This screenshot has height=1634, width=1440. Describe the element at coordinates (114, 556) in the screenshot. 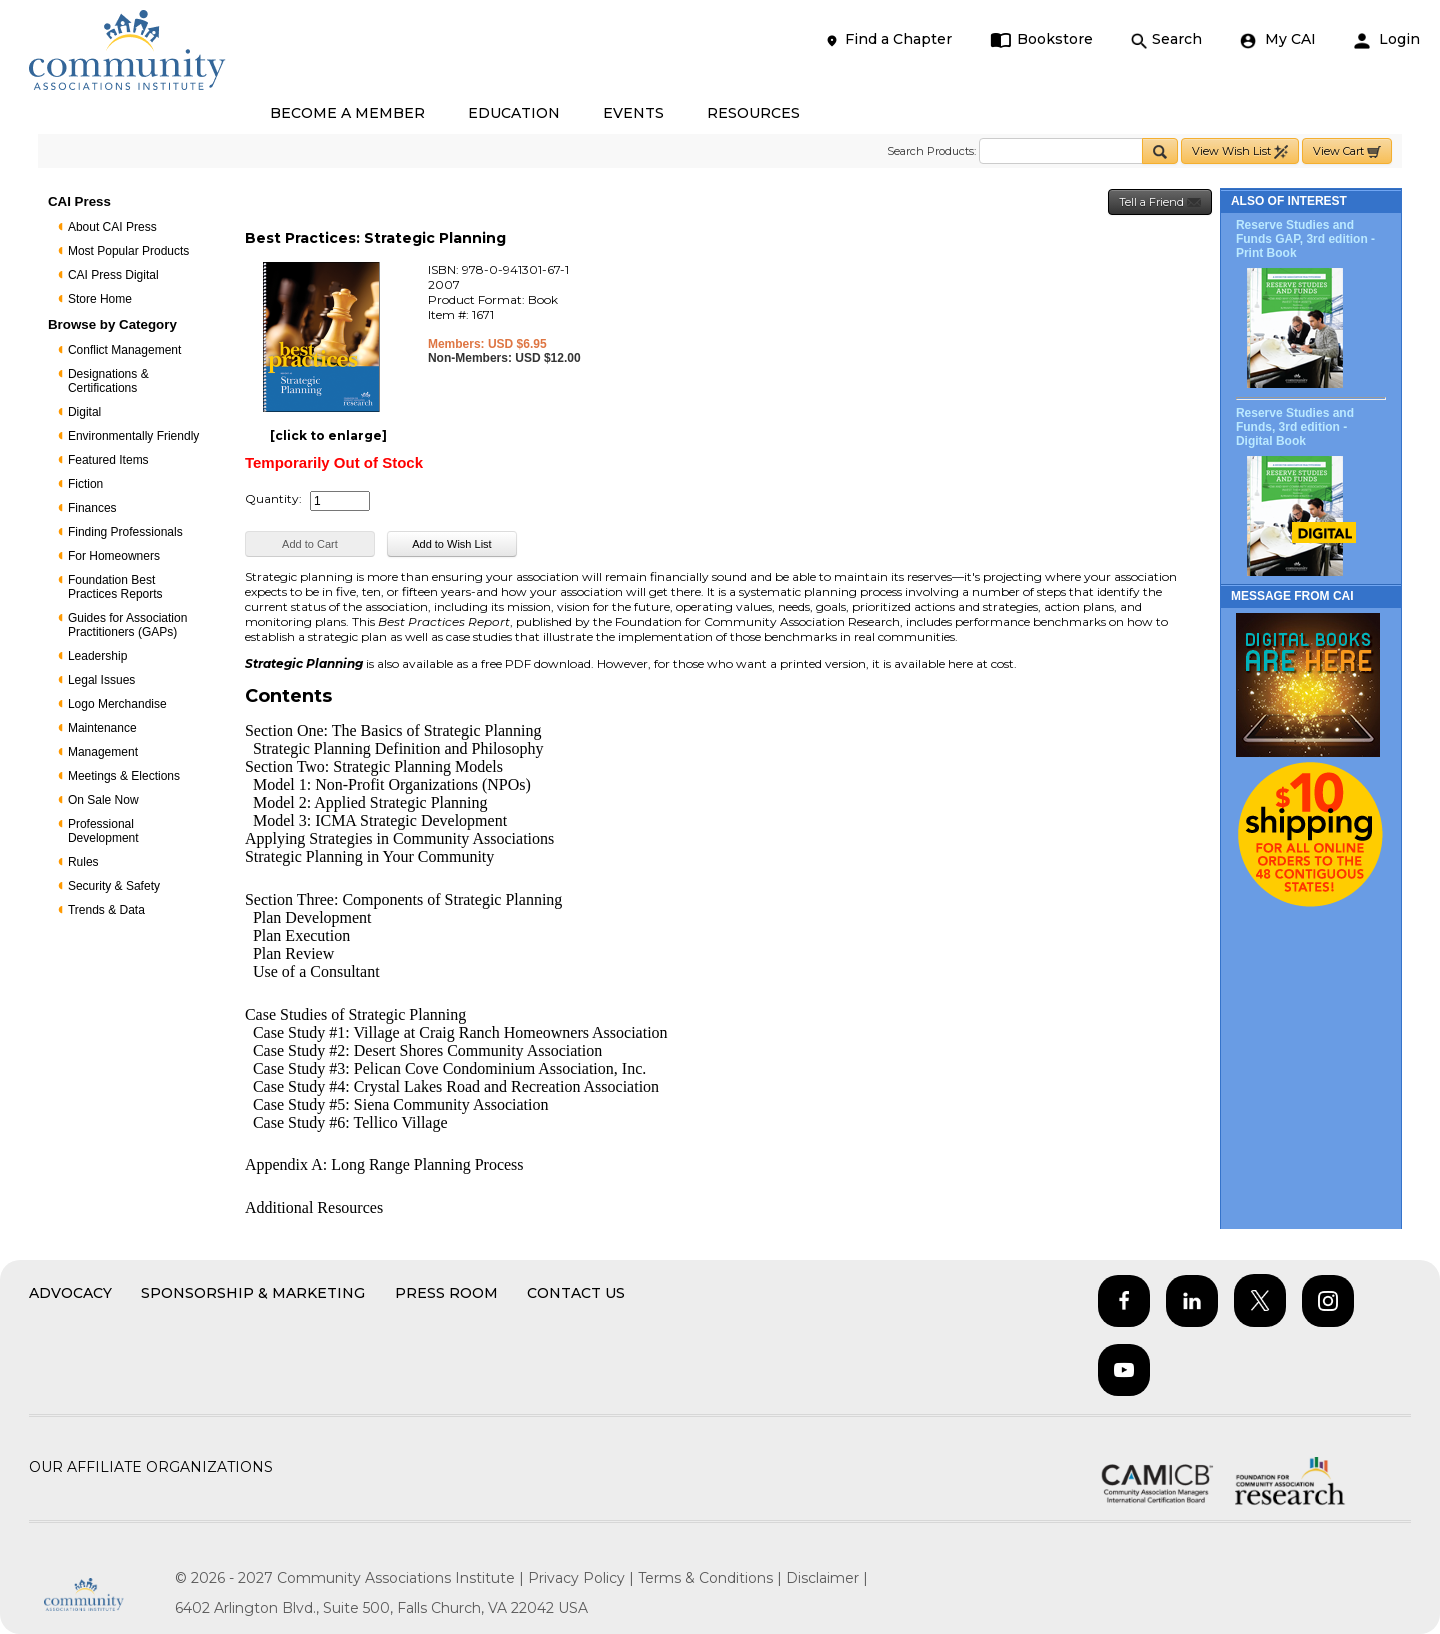

I see `For Homeowners` at that location.